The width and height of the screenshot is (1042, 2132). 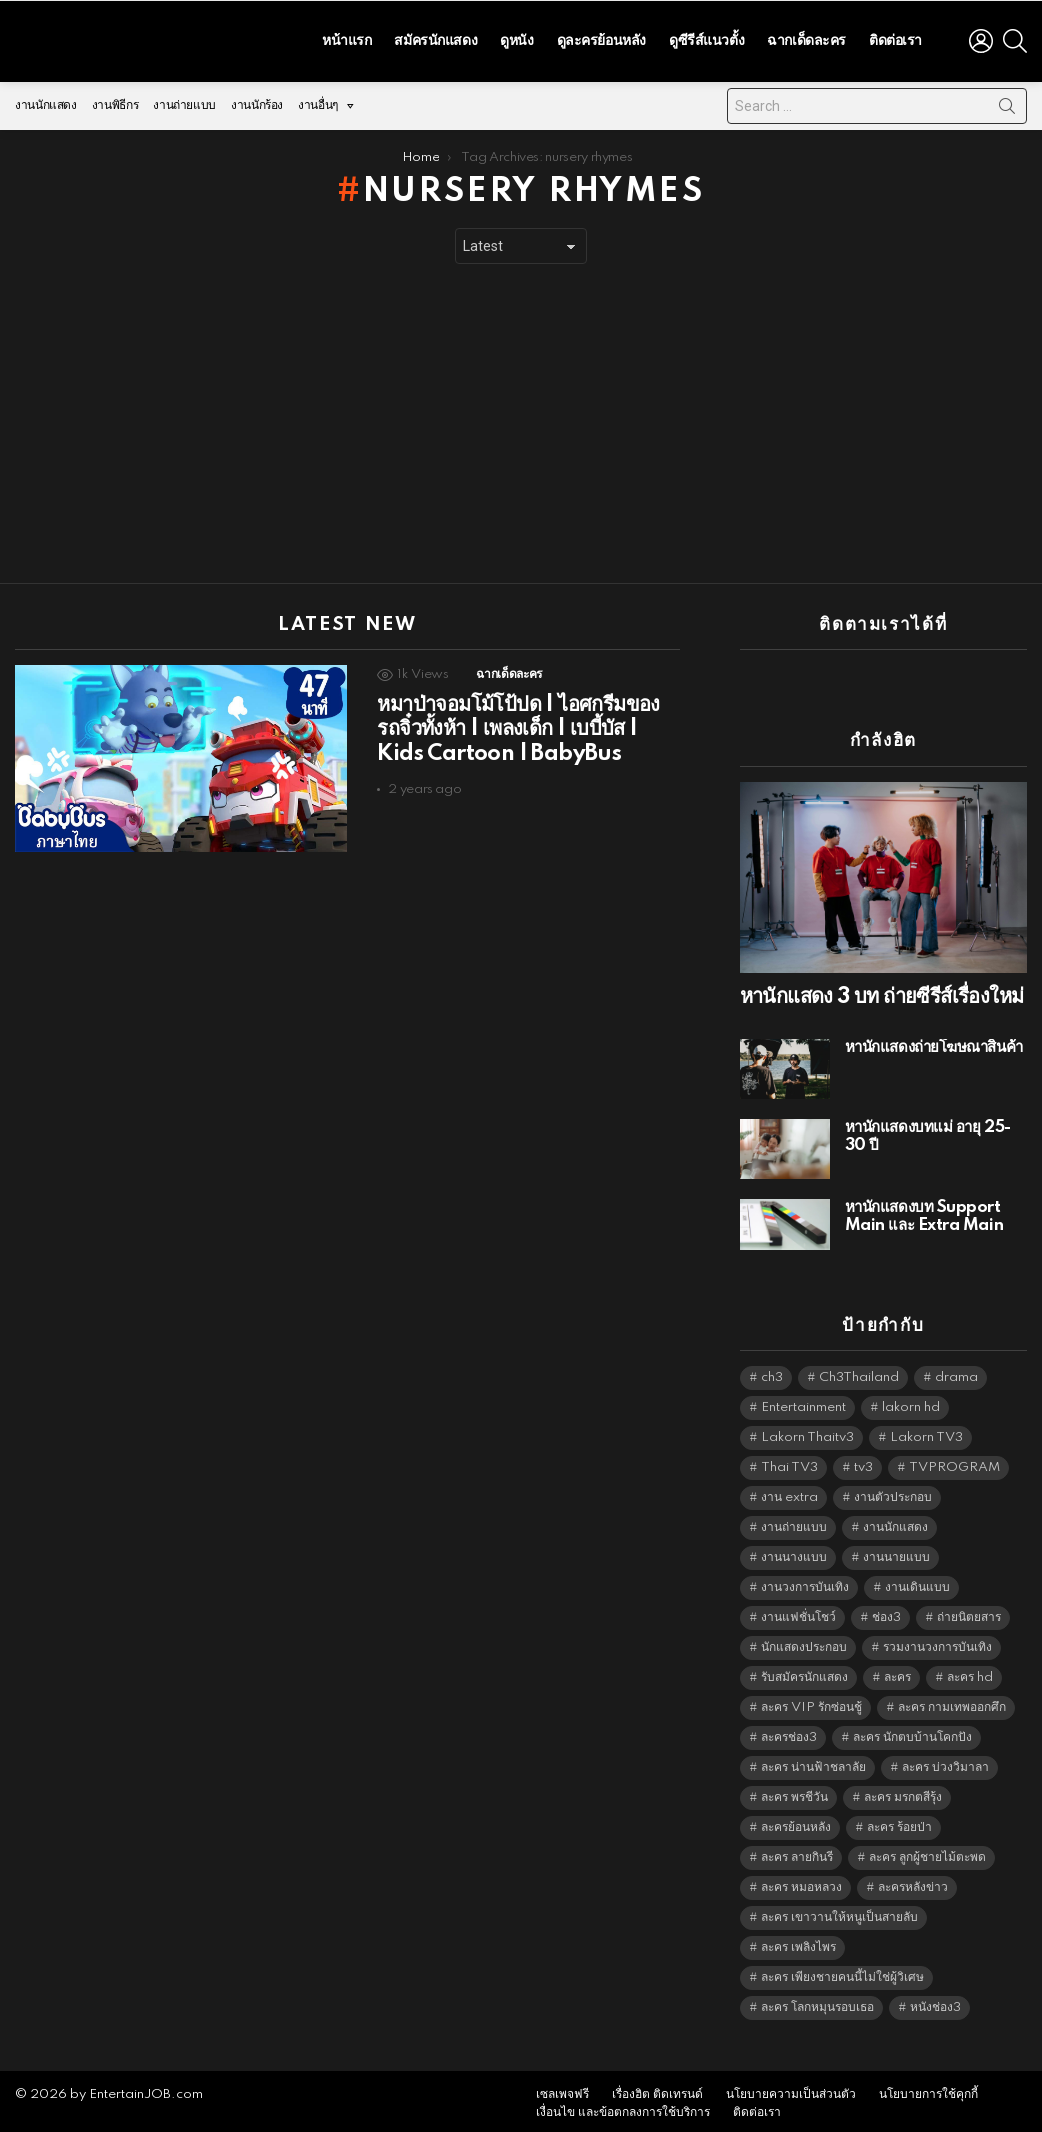 I want to click on เรื่องฮิต ติดเทรนด์, so click(x=657, y=2089).